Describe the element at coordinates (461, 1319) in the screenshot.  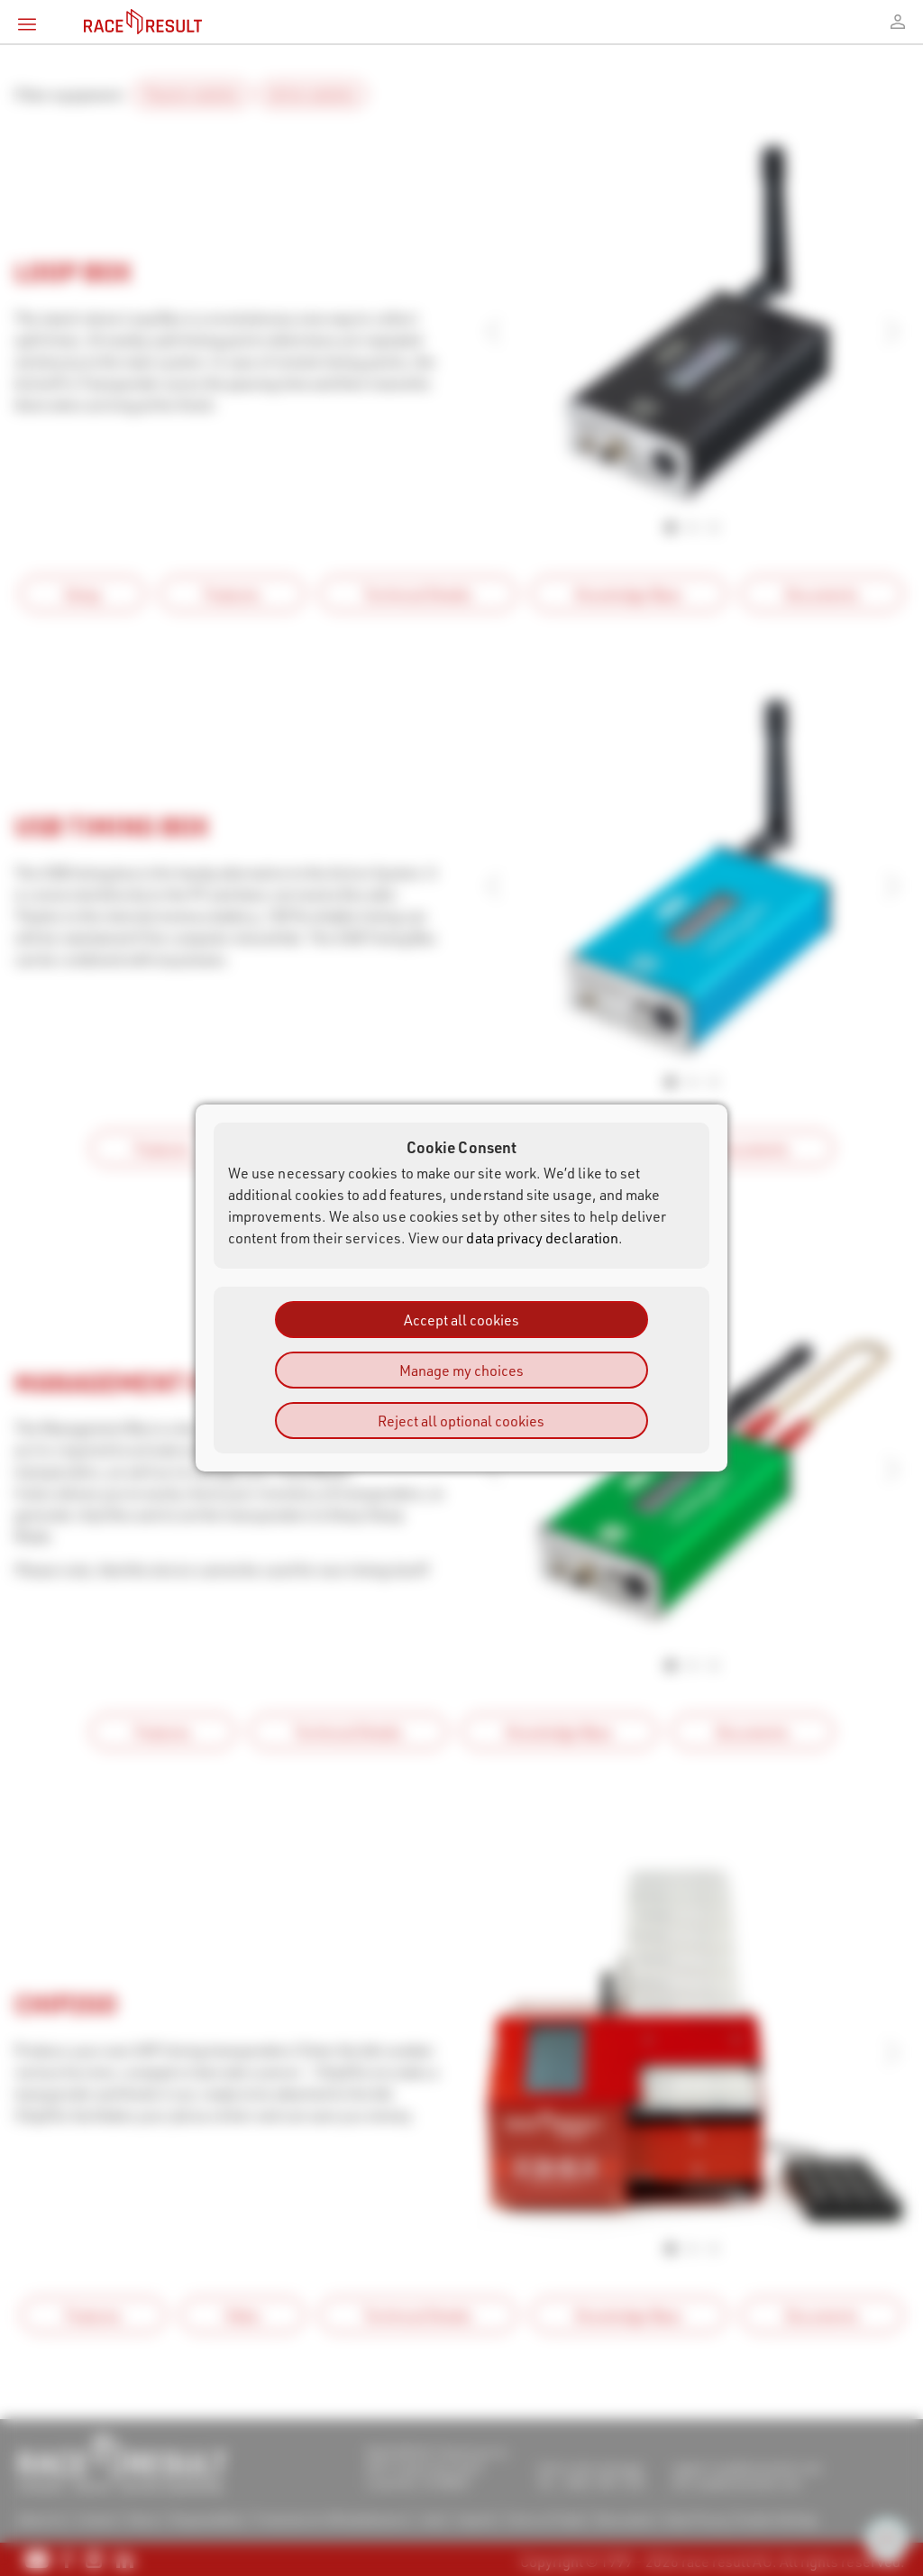
I see `Accept all cookies` at that location.